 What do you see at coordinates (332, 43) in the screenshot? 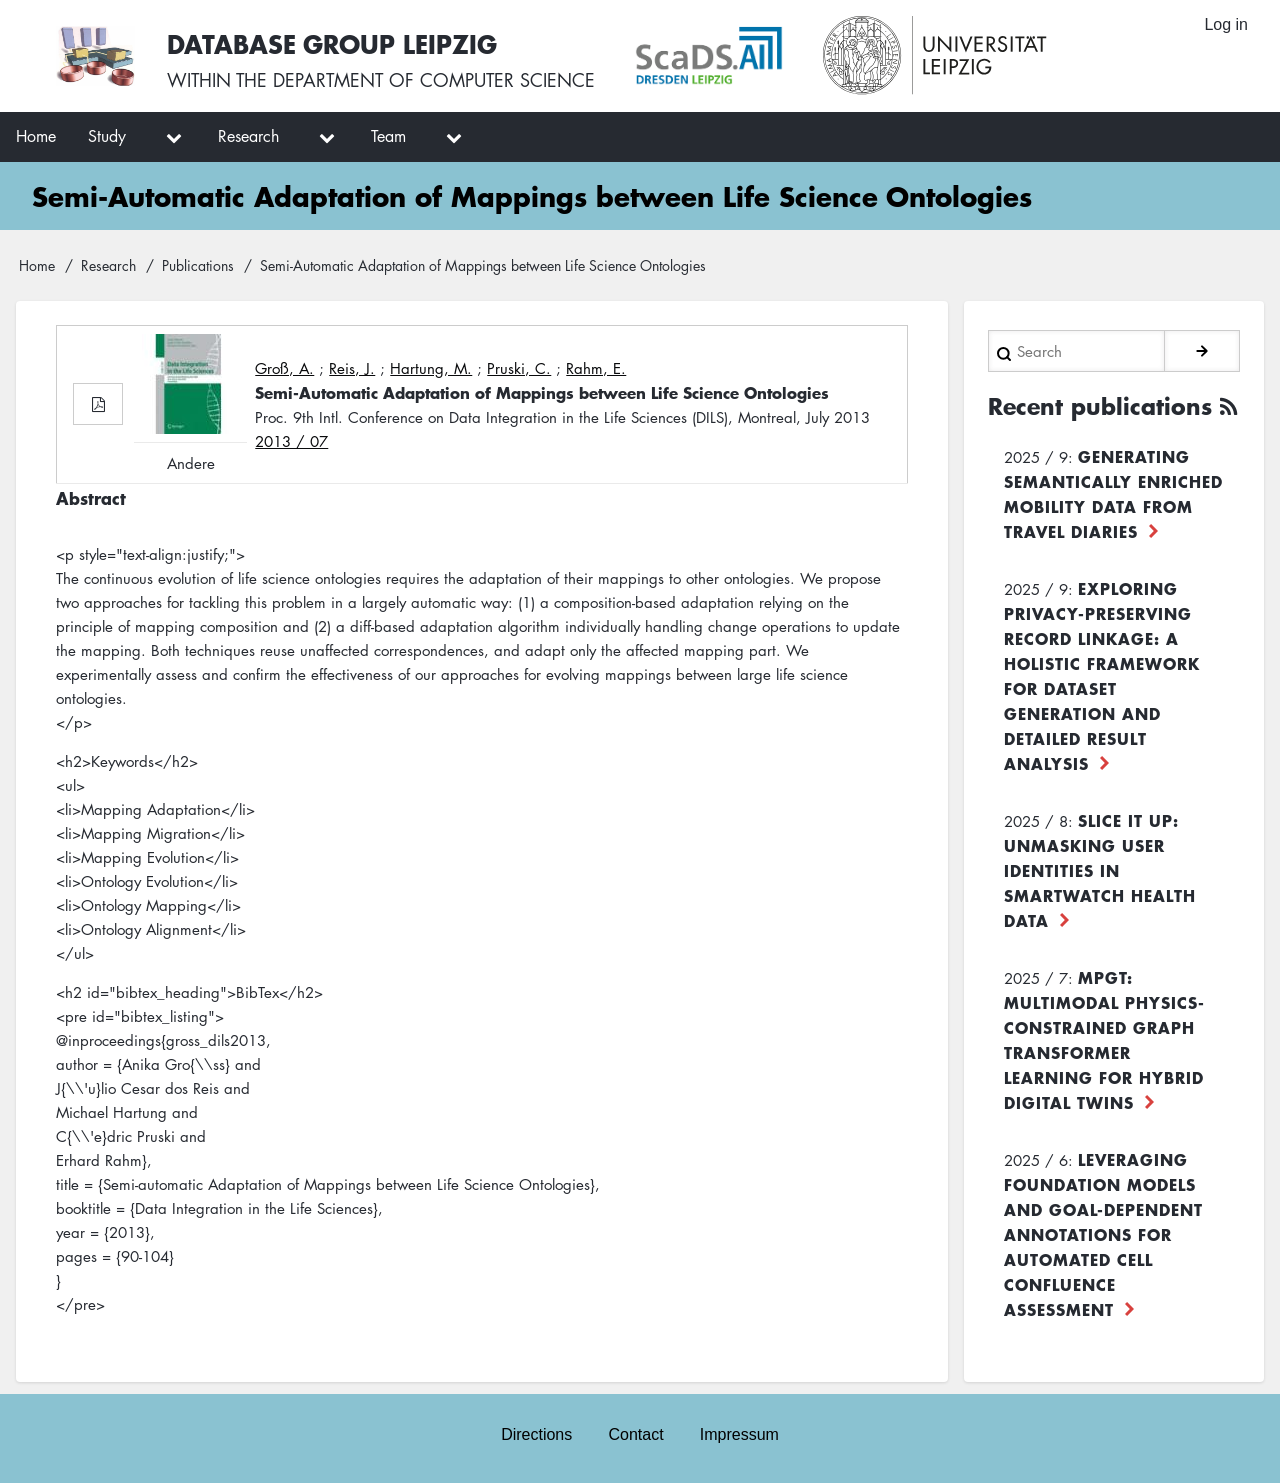
I see `Database Group Leipzig` at bounding box center [332, 43].